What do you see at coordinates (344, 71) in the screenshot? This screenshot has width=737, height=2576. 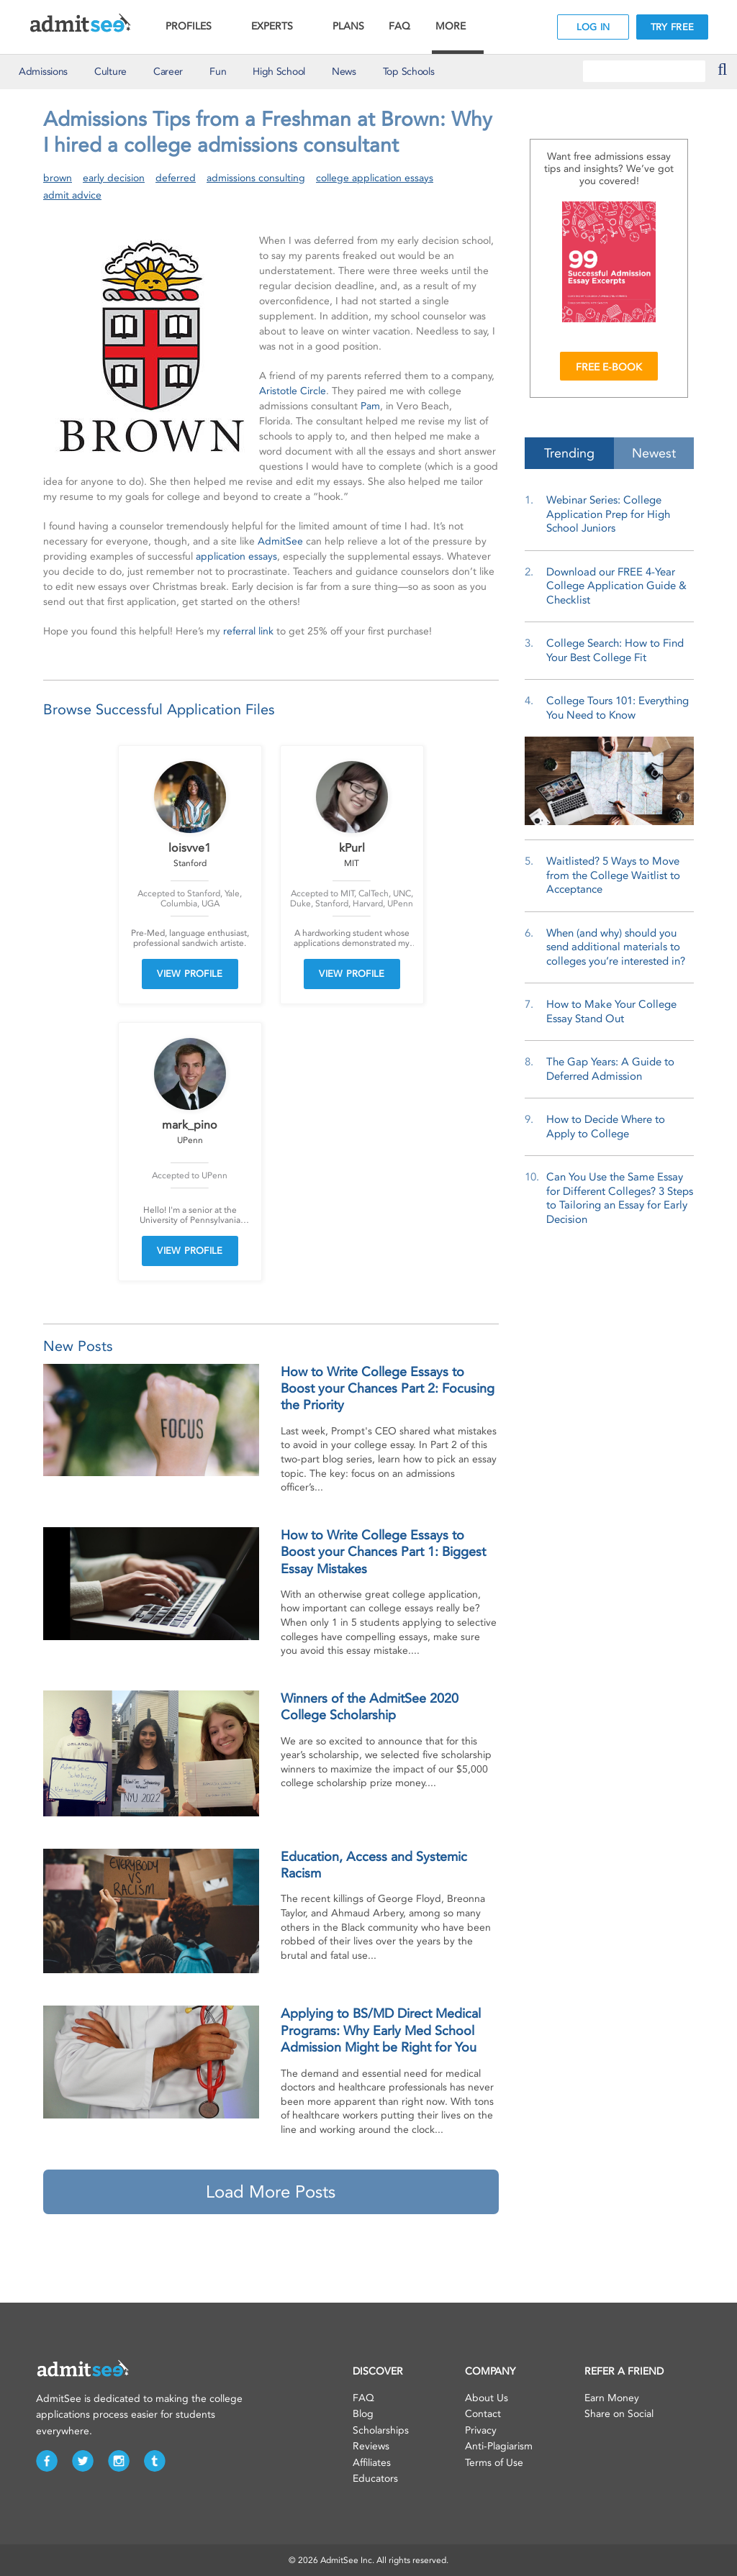 I see `News` at bounding box center [344, 71].